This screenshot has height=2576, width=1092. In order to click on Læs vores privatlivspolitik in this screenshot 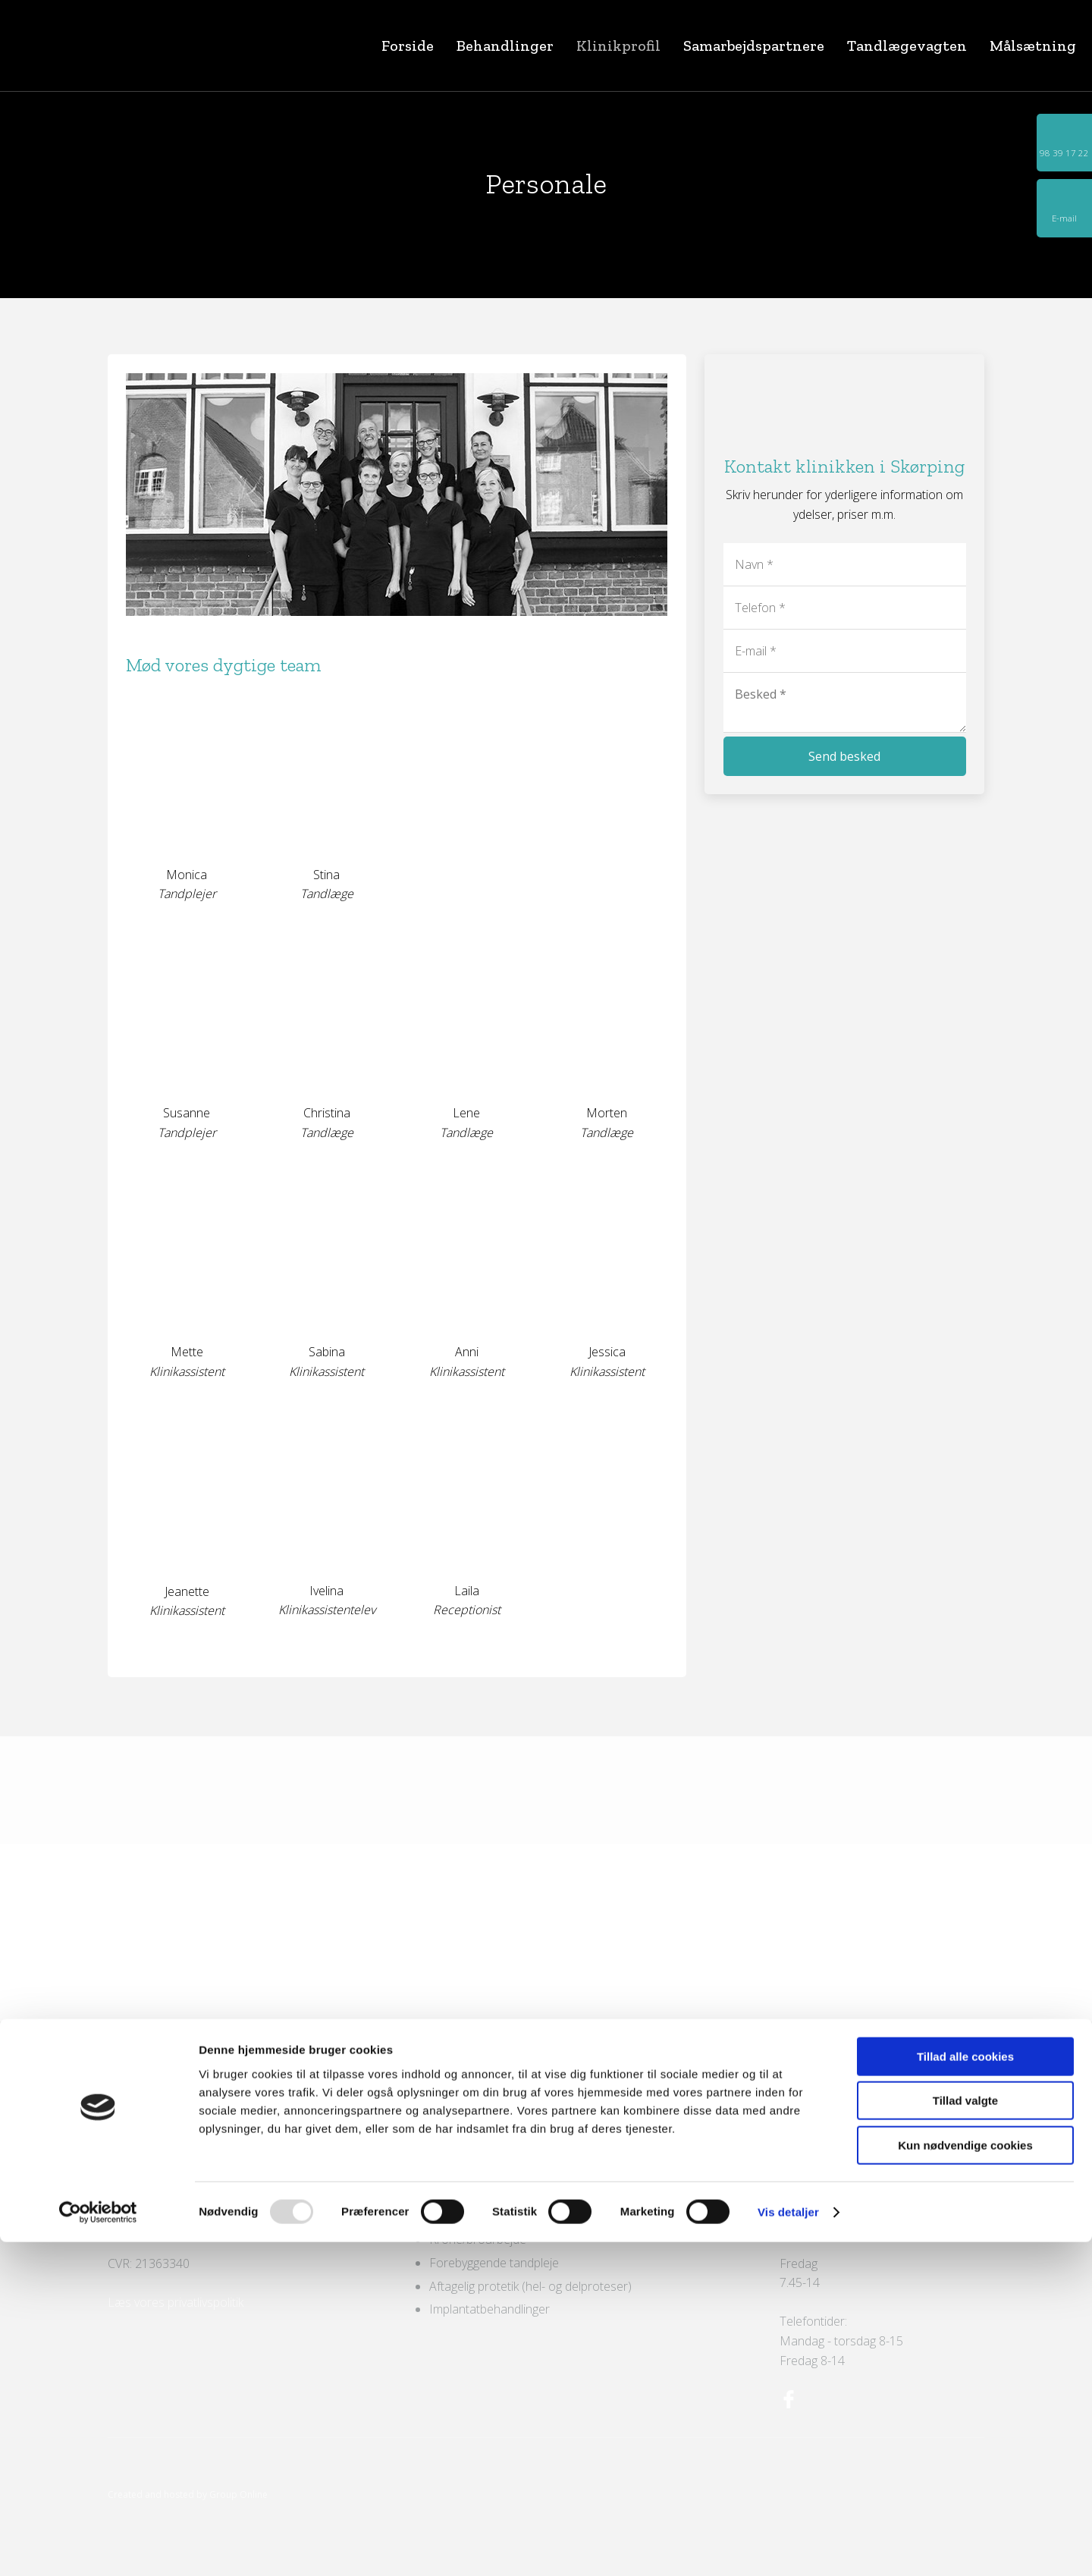, I will do `click(175, 2302)`.